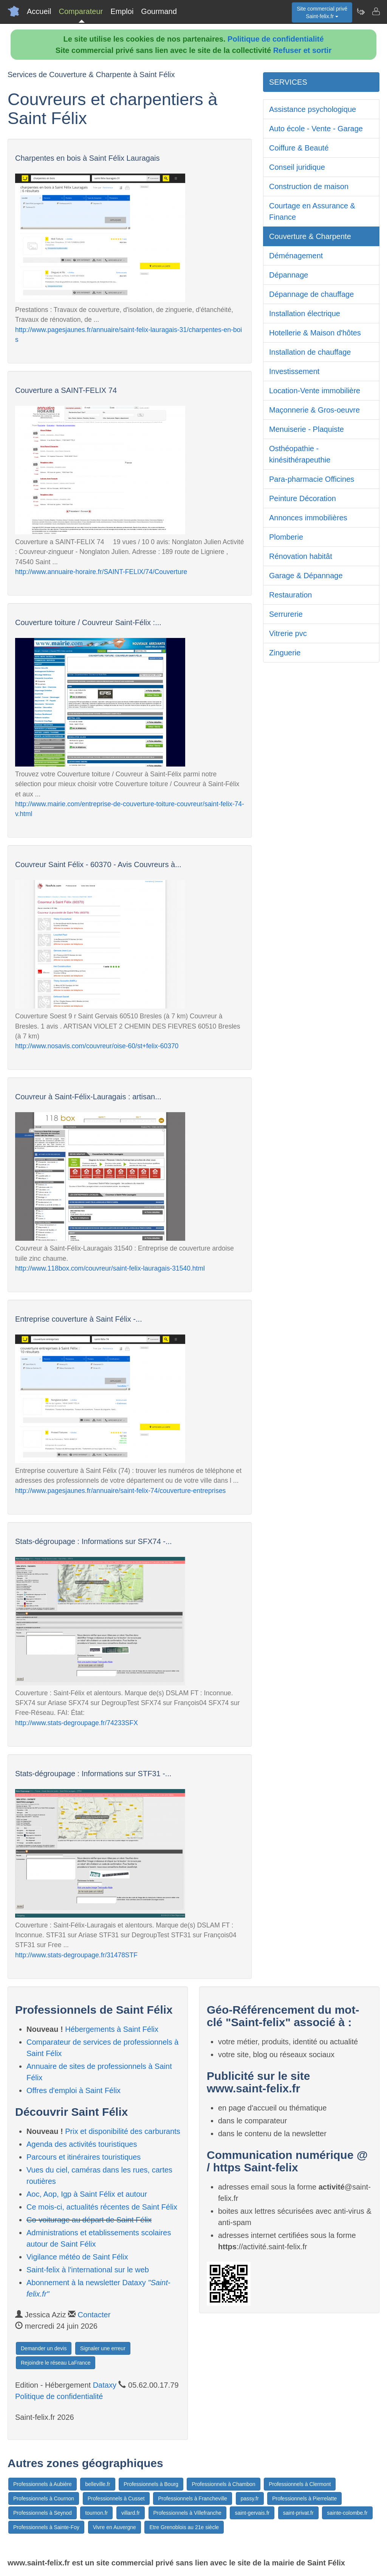  I want to click on villard.fr, so click(130, 2513).